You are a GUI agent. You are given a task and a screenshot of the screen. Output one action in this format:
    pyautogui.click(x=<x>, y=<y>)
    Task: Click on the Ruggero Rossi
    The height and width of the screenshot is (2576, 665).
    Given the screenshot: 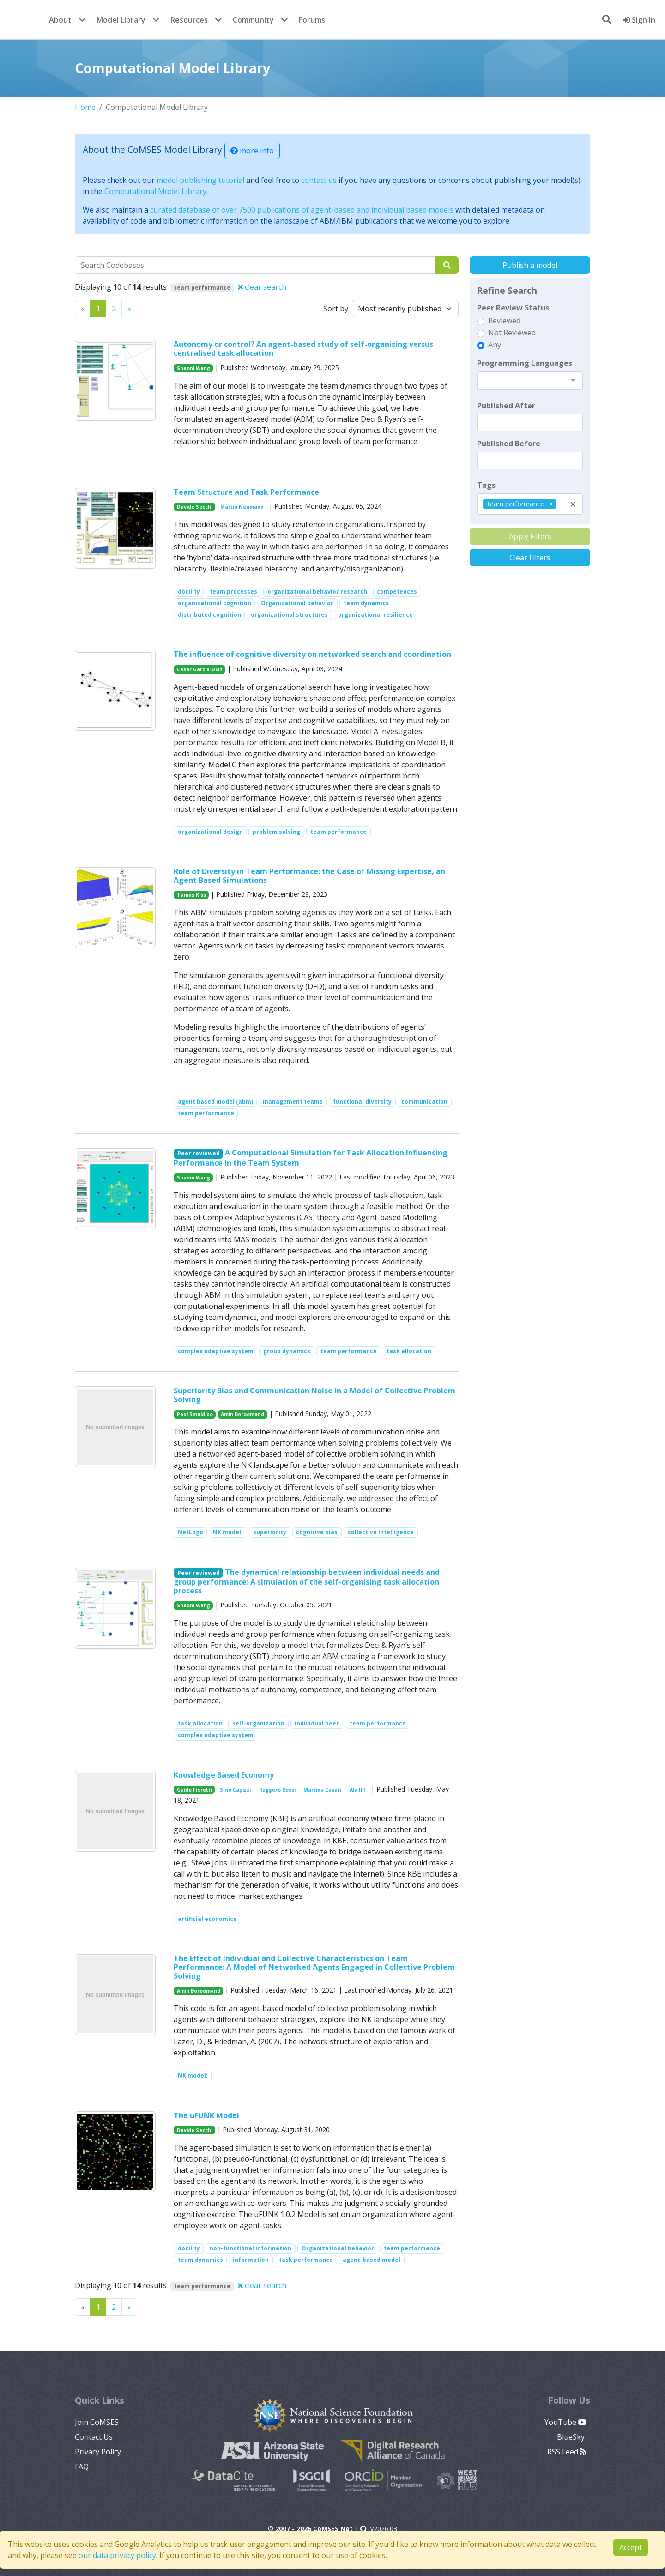 What is the action you would take?
    pyautogui.click(x=277, y=1789)
    